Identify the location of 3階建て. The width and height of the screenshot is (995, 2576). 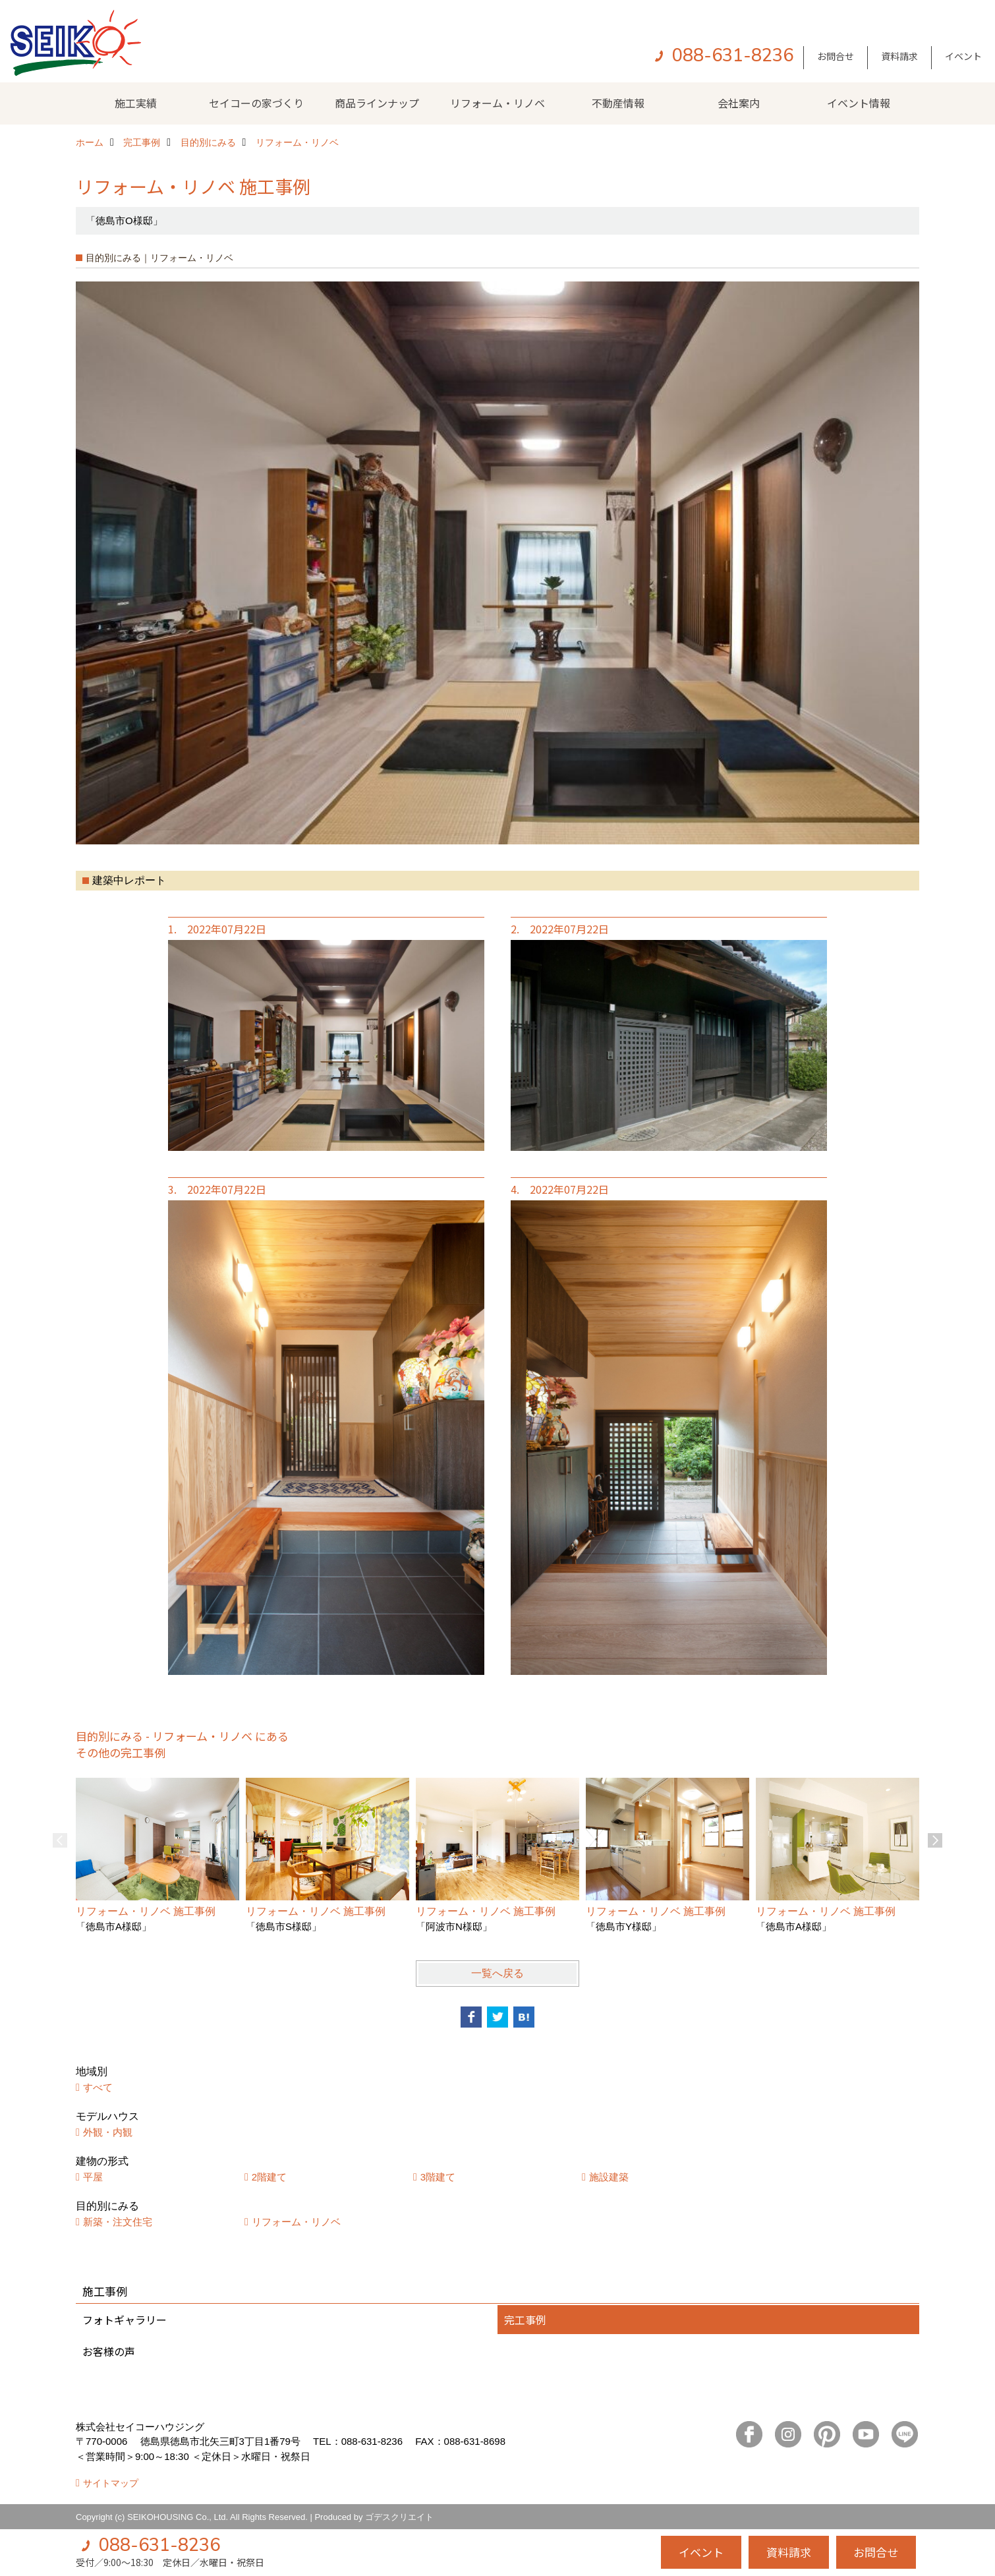
(437, 2176).